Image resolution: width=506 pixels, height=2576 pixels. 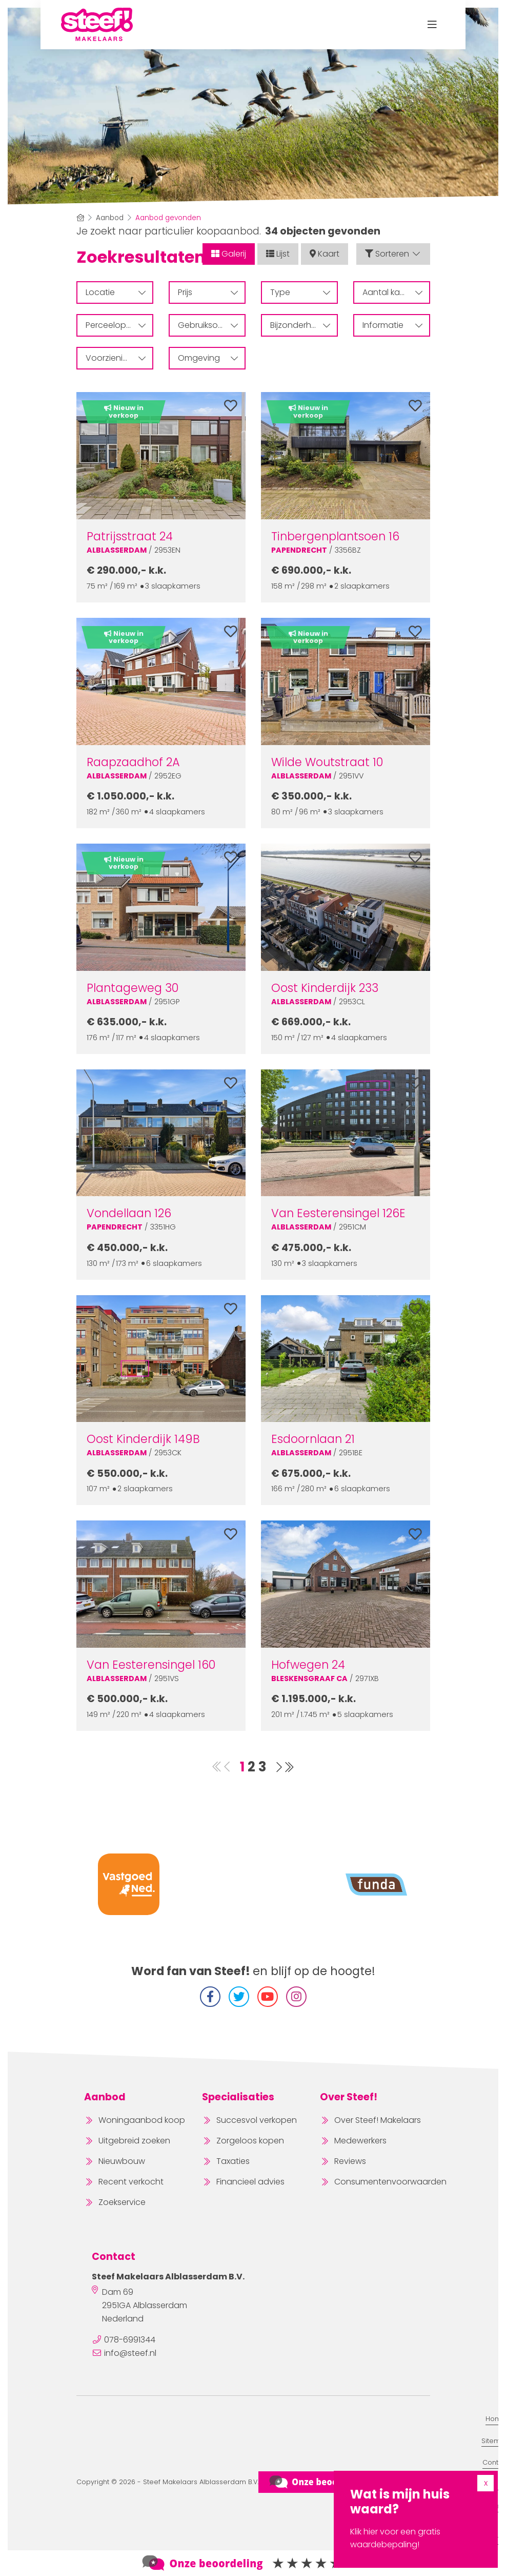 What do you see at coordinates (129, 2340) in the screenshot?
I see `078-6991344` at bounding box center [129, 2340].